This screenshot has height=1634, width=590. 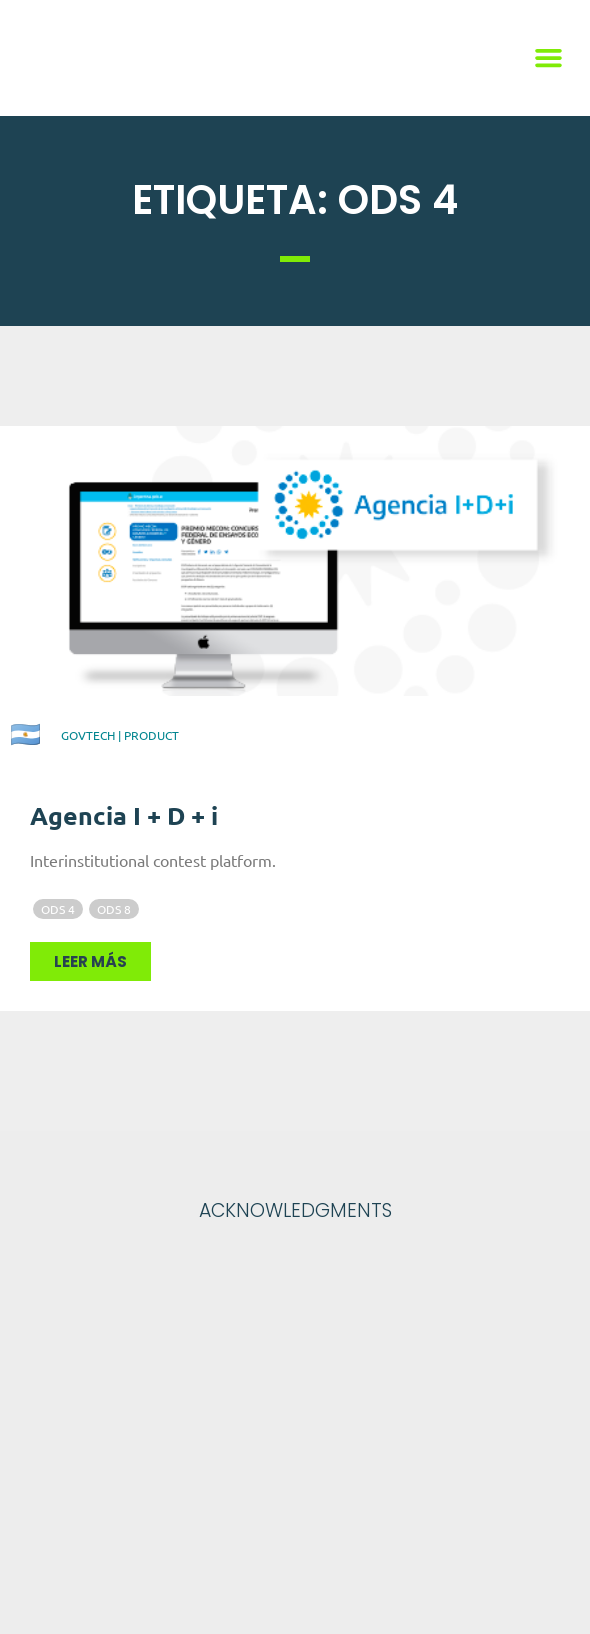 I want to click on ODS 4, so click(x=58, y=909).